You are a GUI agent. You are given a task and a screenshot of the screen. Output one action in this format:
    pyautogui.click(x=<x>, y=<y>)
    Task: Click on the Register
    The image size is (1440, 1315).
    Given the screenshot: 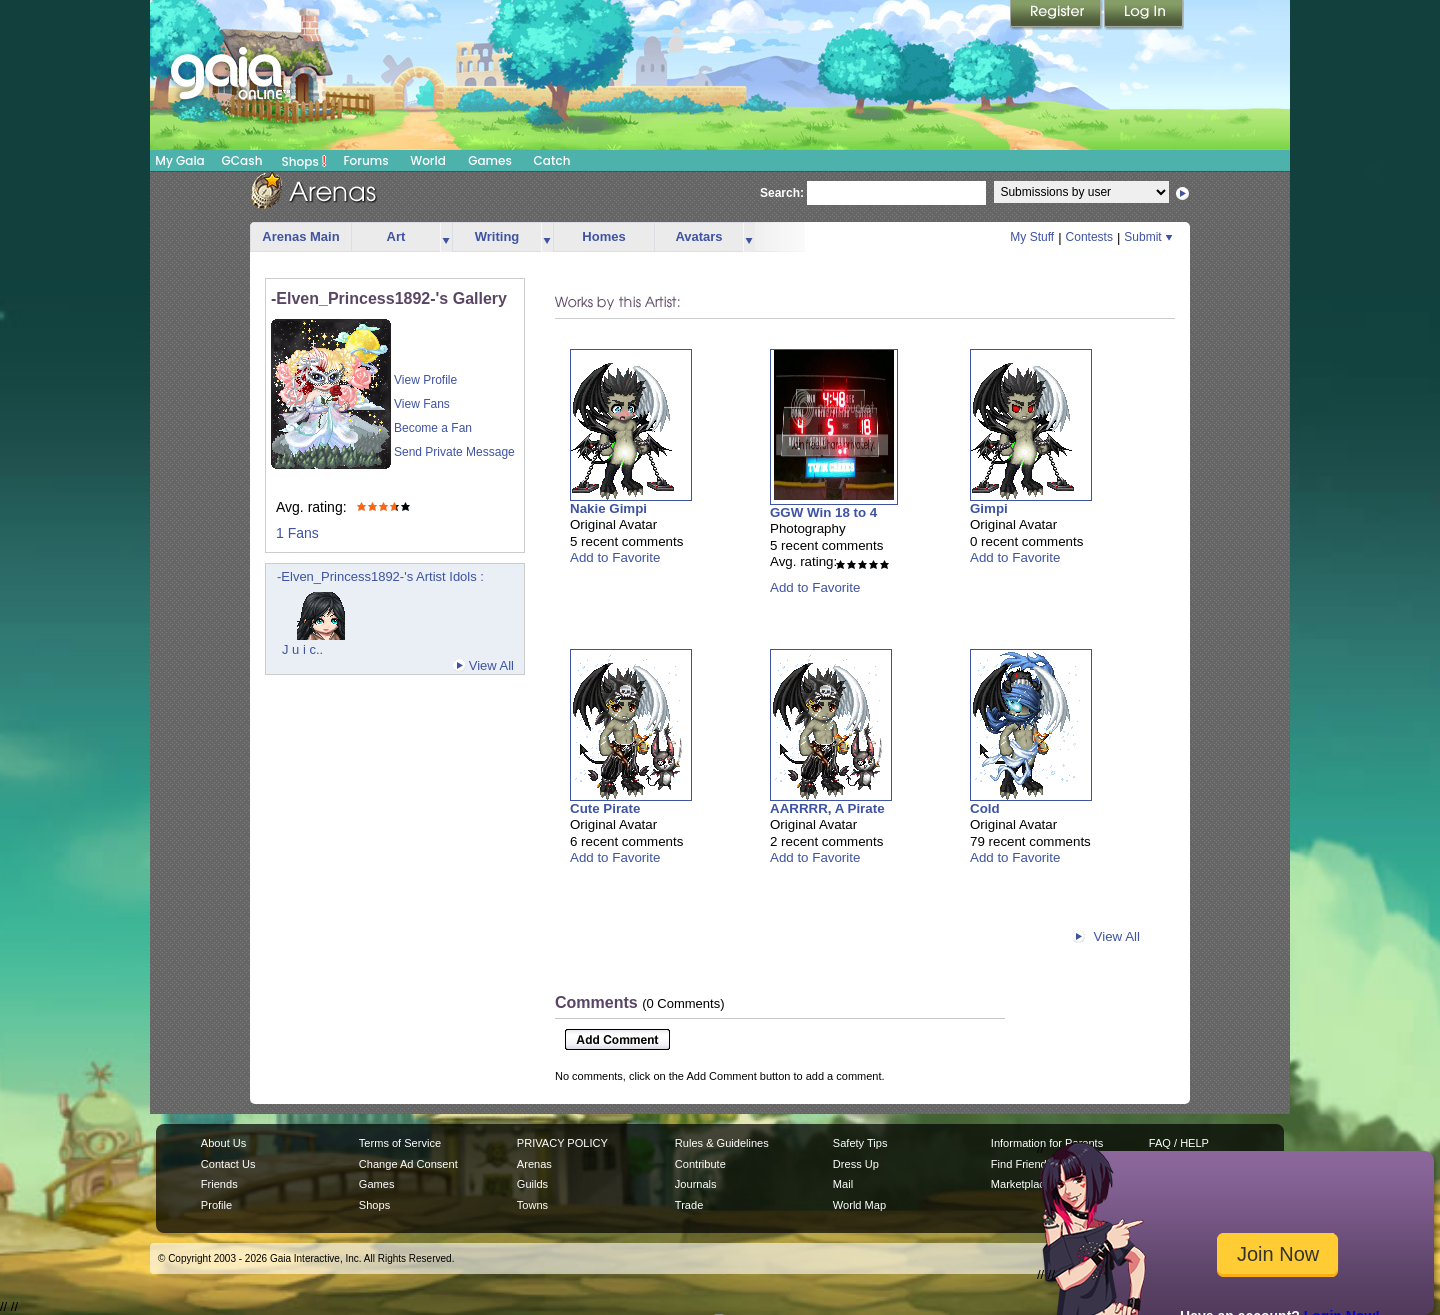 What is the action you would take?
    pyautogui.click(x=1057, y=15)
    